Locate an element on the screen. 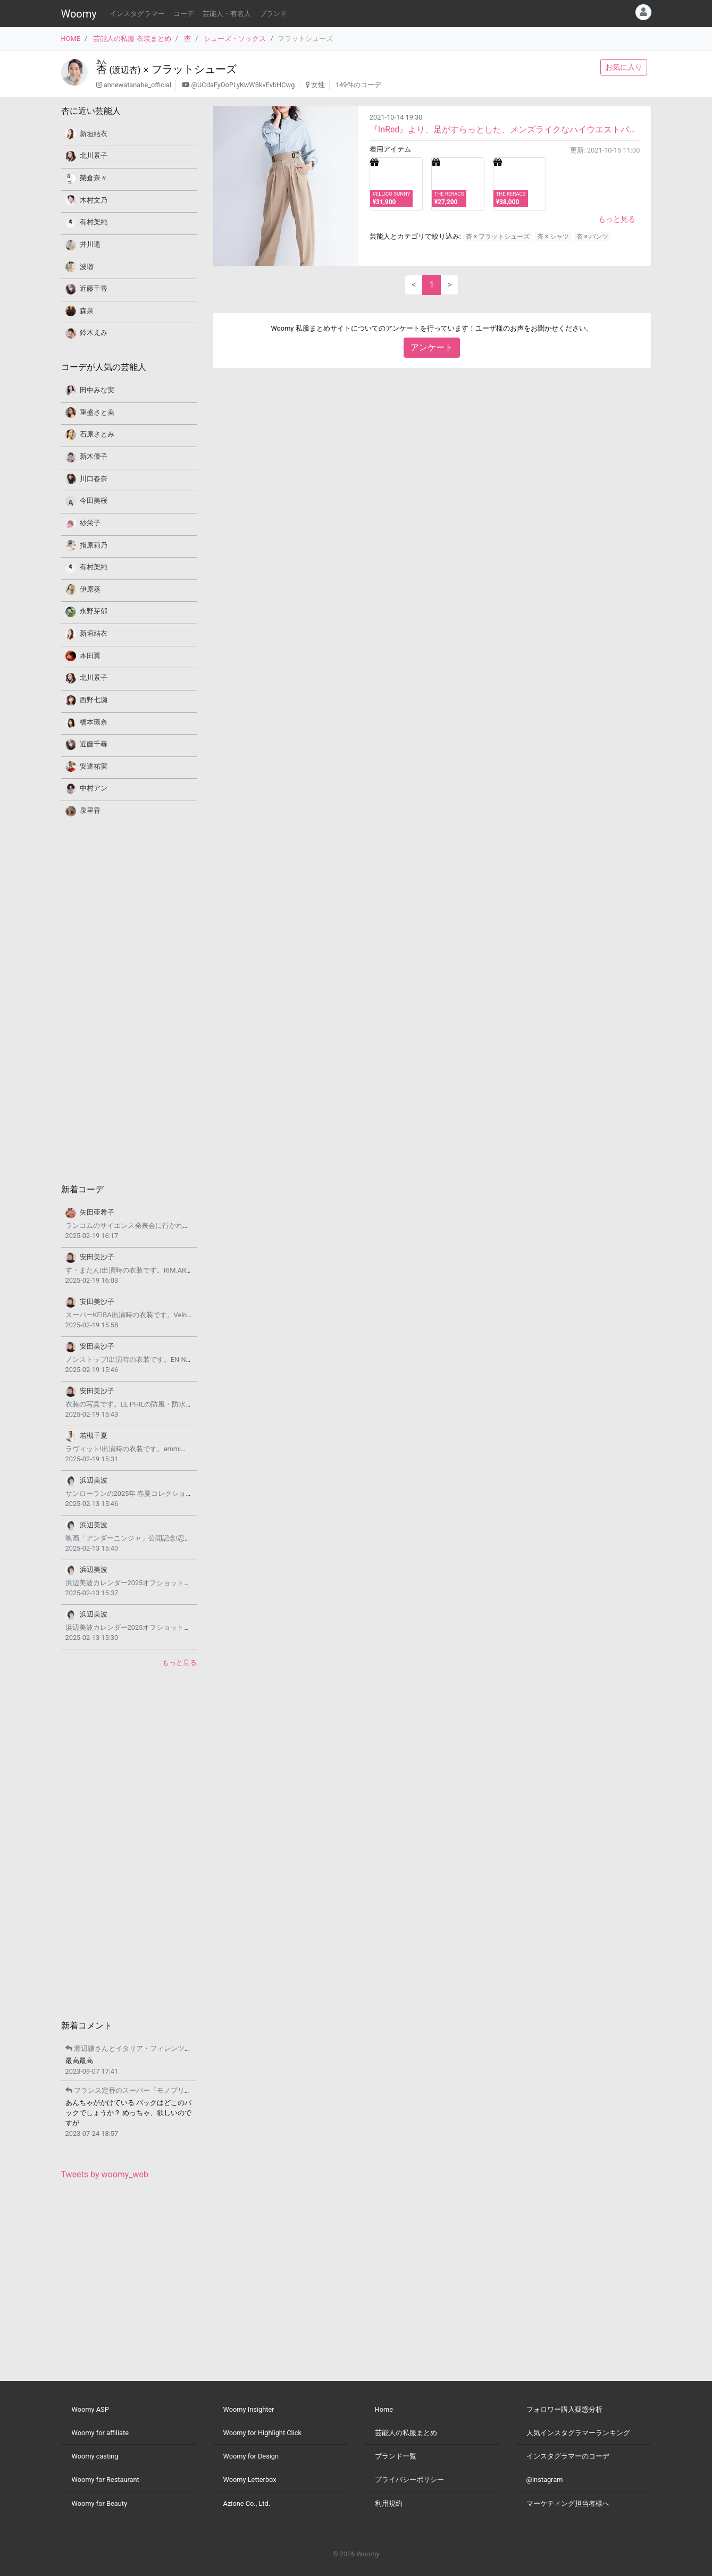  新垣結衣 is located at coordinates (93, 134).